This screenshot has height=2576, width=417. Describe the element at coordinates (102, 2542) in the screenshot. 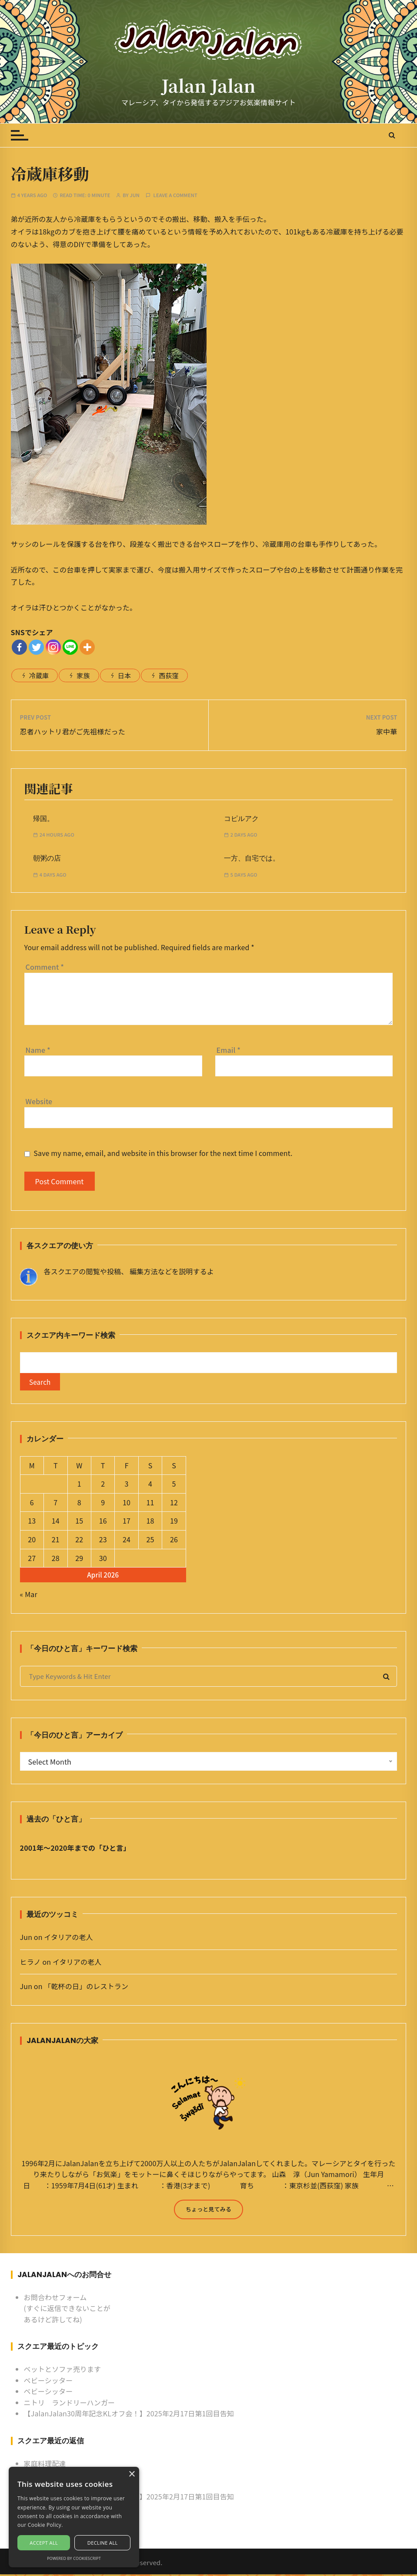

I see `Decline all [button]` at that location.